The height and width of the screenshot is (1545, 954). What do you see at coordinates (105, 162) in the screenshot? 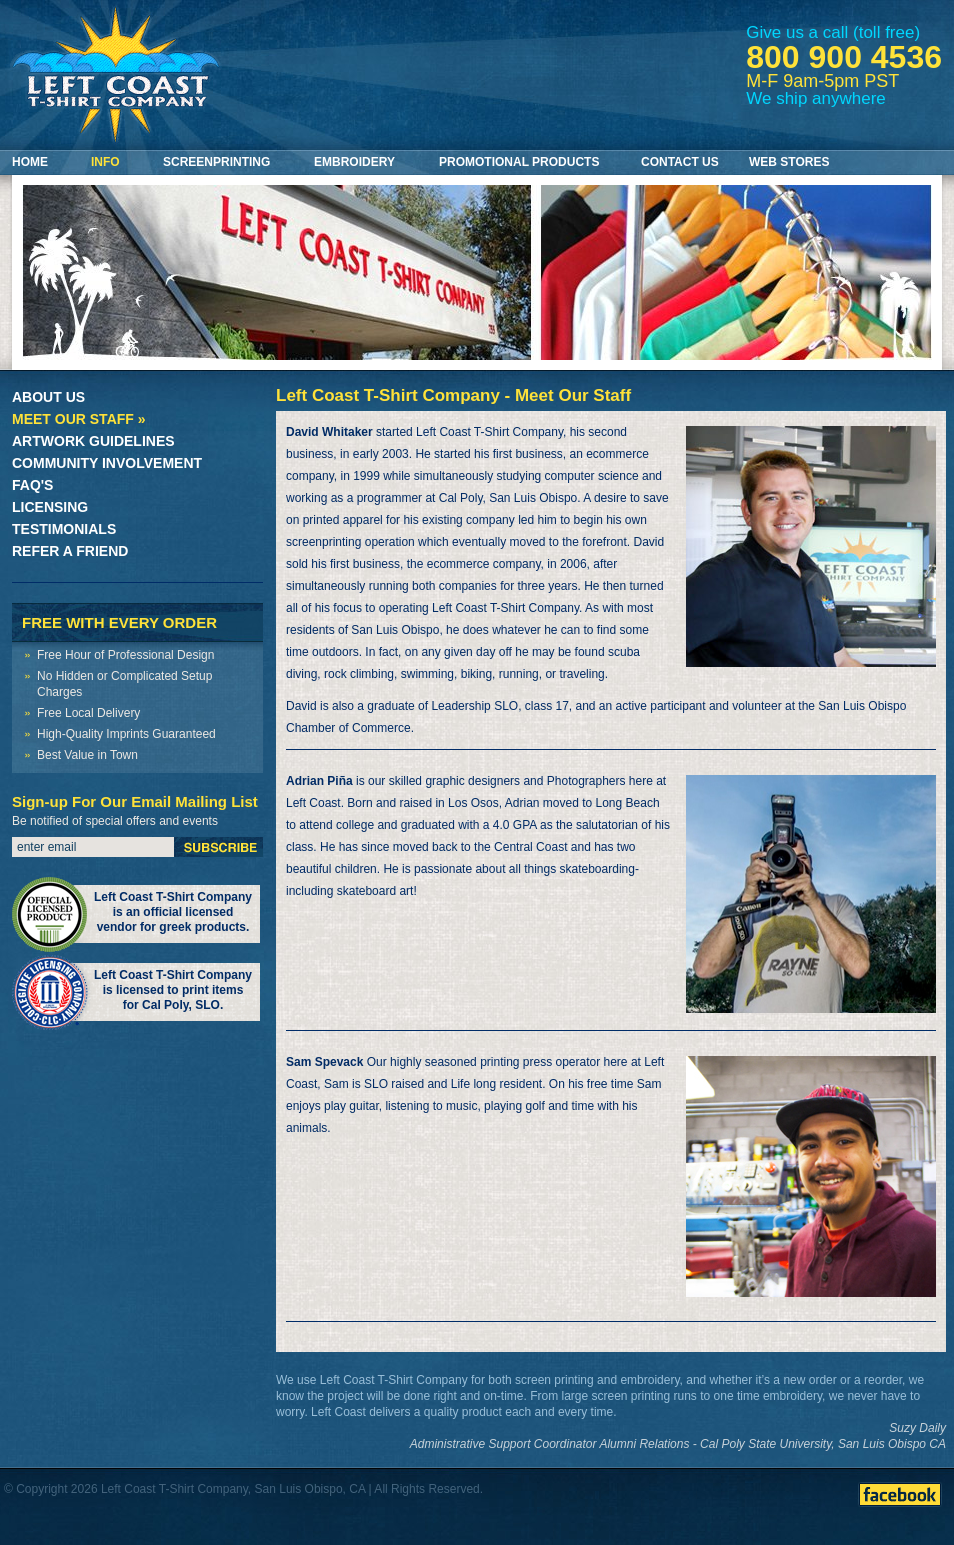
I see `Info` at bounding box center [105, 162].